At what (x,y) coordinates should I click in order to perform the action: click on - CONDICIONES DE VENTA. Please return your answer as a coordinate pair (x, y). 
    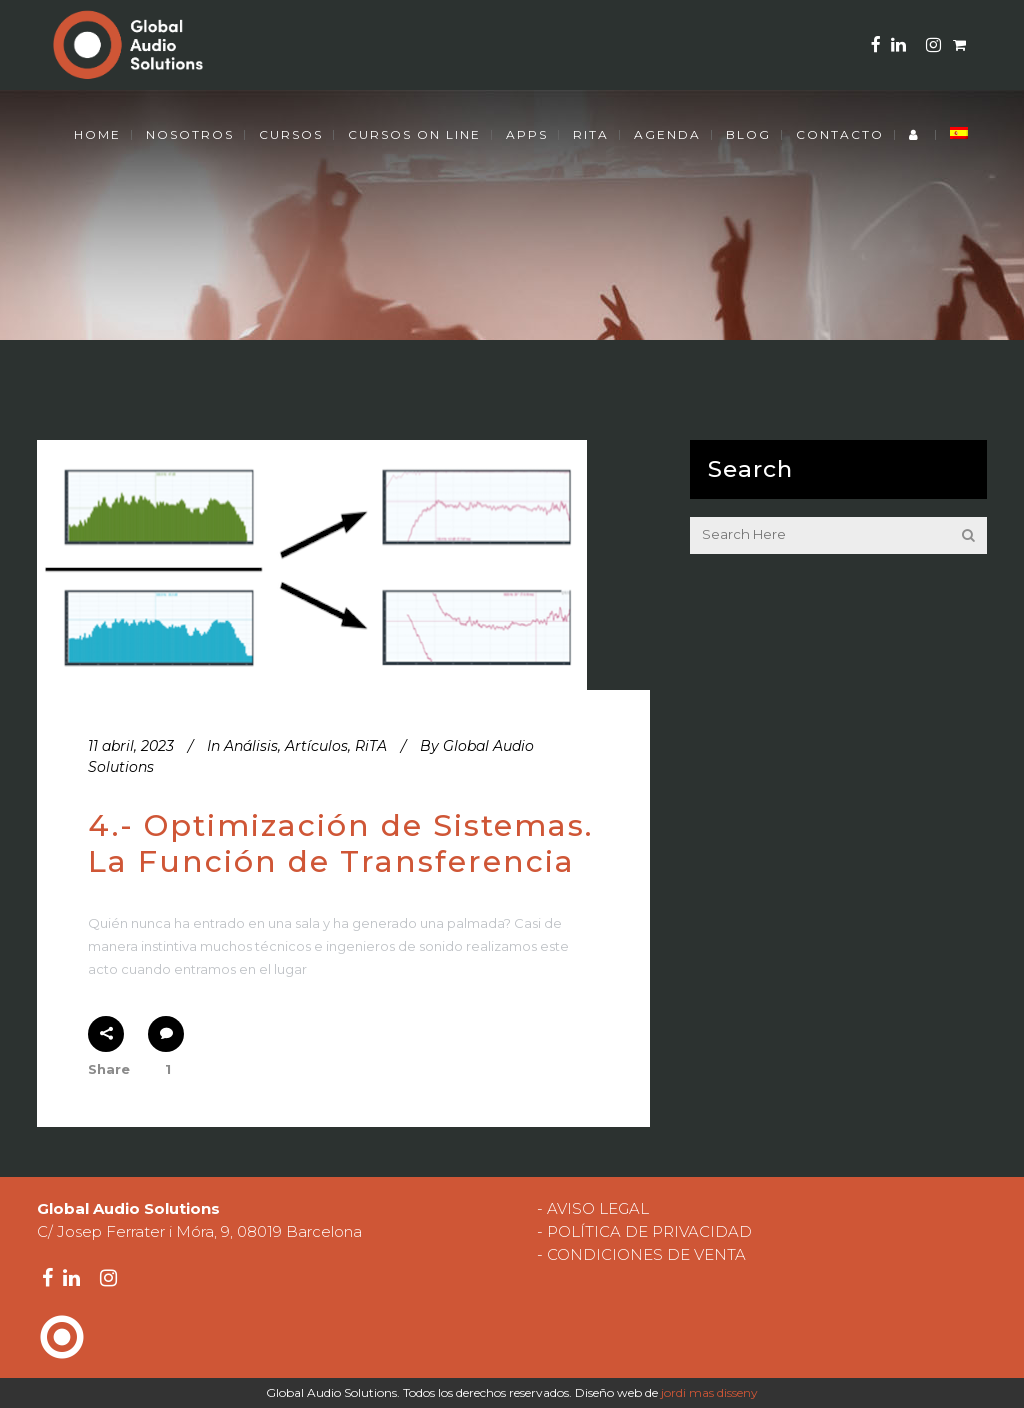
    Looking at the image, I should click on (641, 1254).